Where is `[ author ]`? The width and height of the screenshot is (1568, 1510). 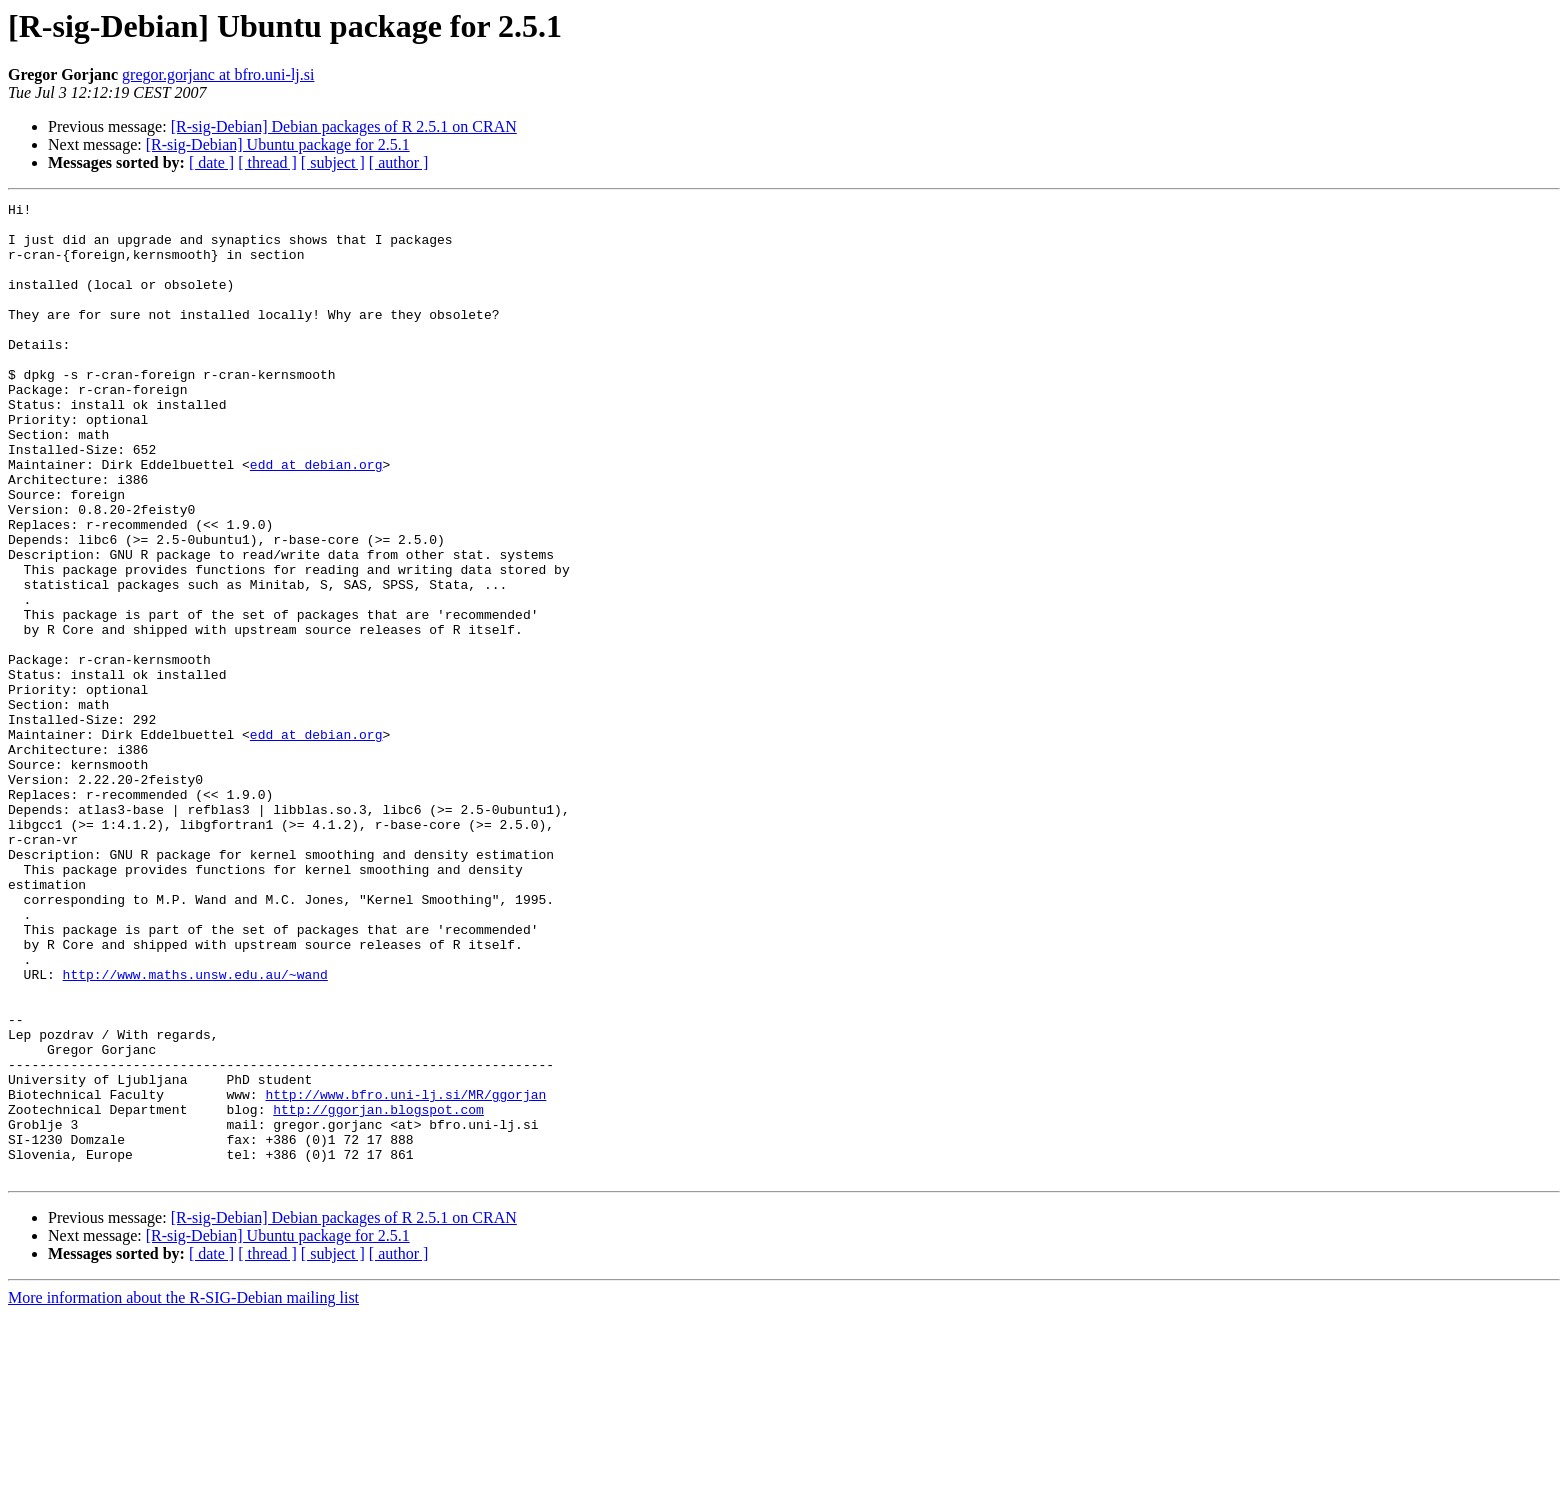 [ author ] is located at coordinates (399, 162).